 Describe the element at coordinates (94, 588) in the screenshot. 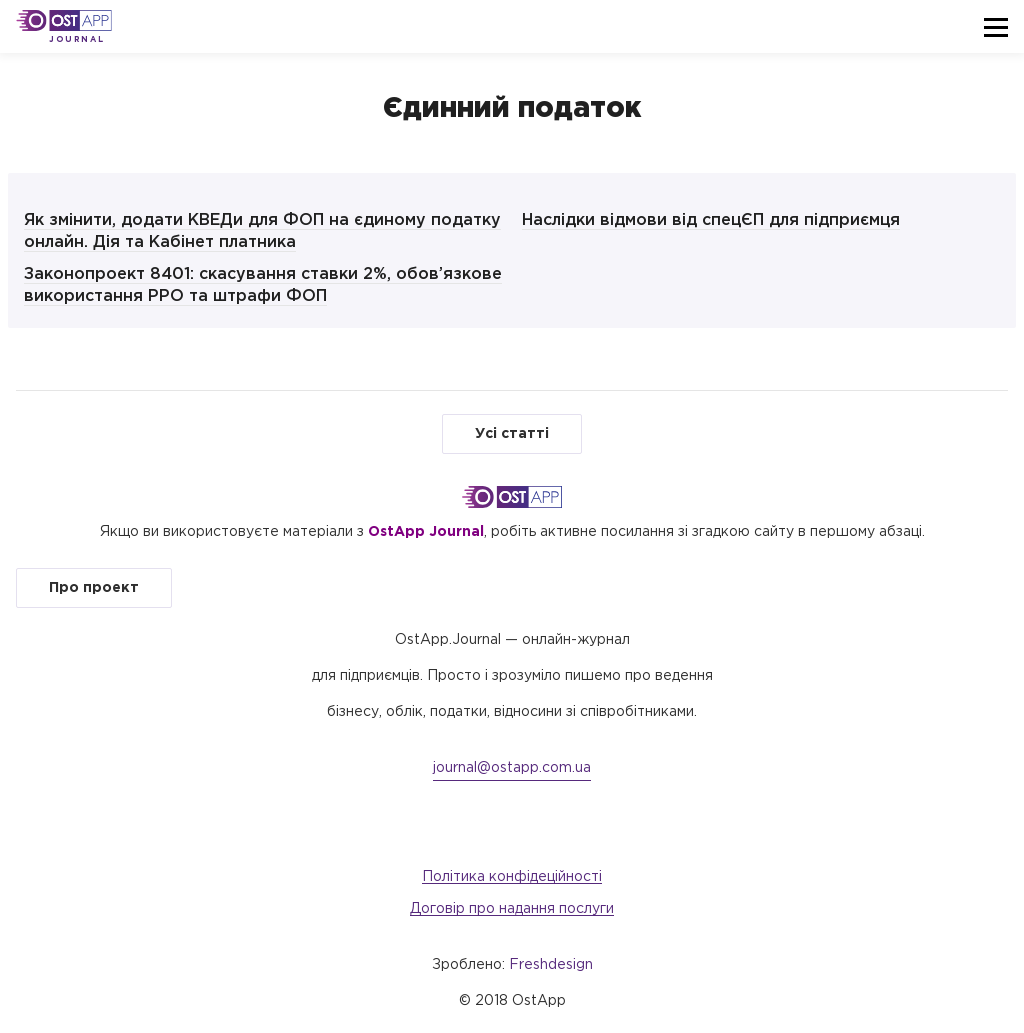

I see `Про проект` at that location.